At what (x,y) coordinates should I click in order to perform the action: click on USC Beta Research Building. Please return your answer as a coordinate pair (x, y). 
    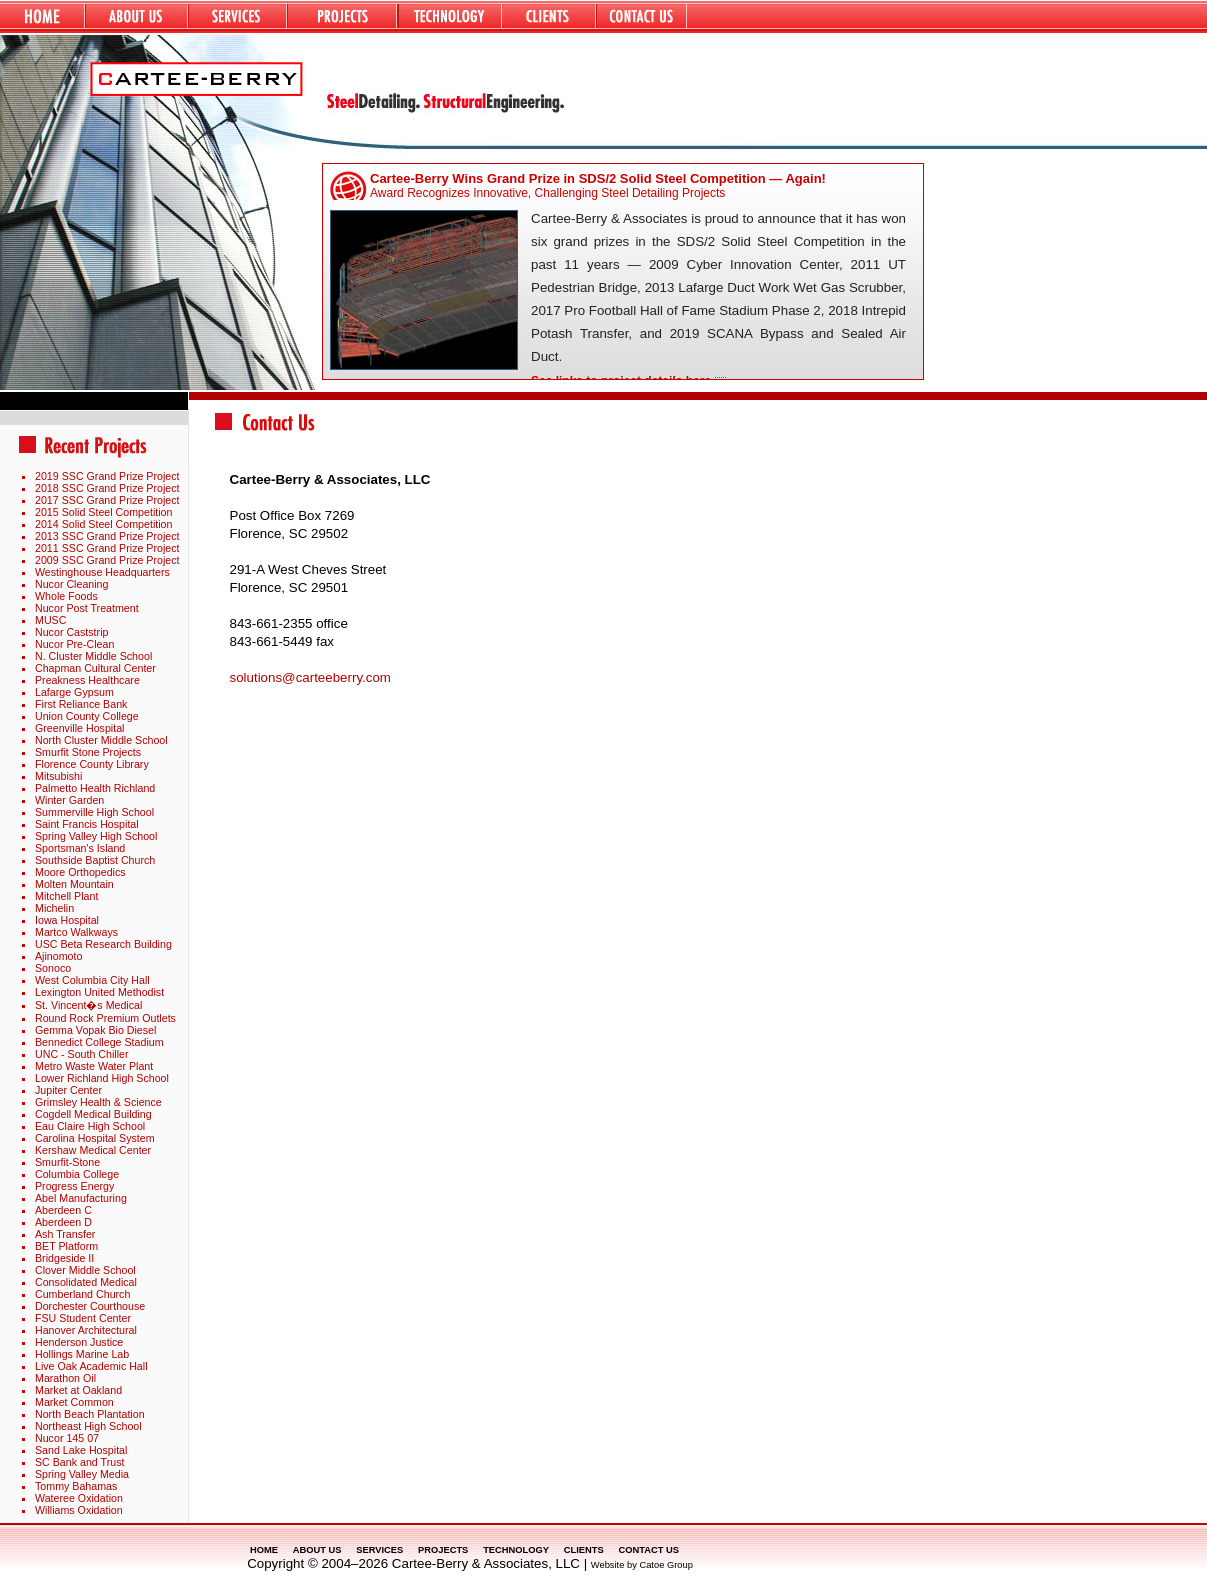
    Looking at the image, I should click on (103, 944).